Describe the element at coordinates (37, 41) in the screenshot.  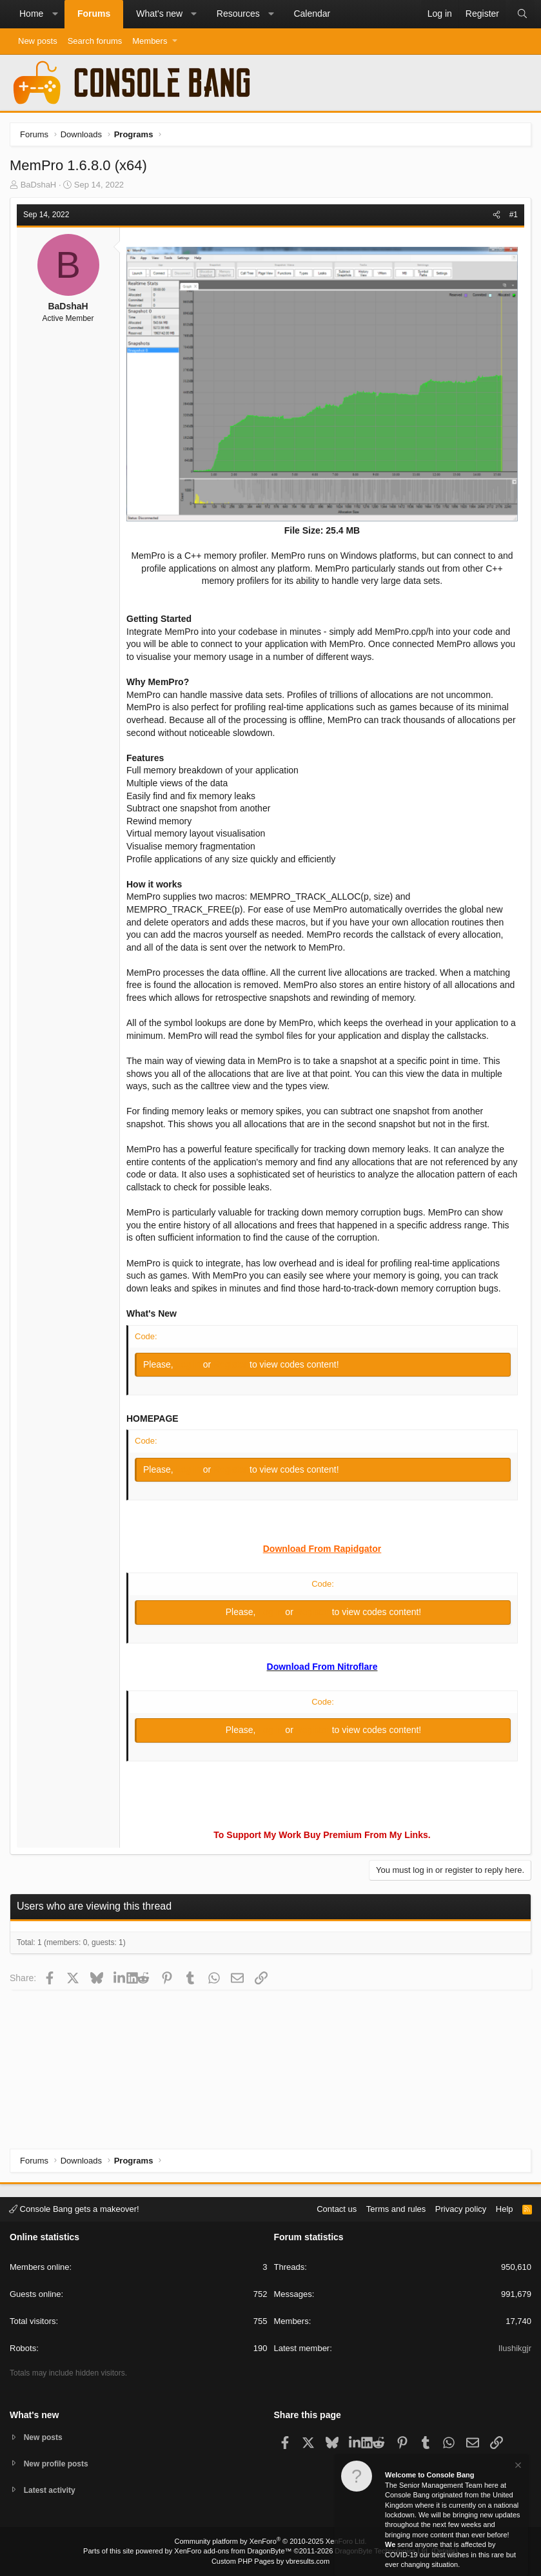
I see `New posts` at that location.